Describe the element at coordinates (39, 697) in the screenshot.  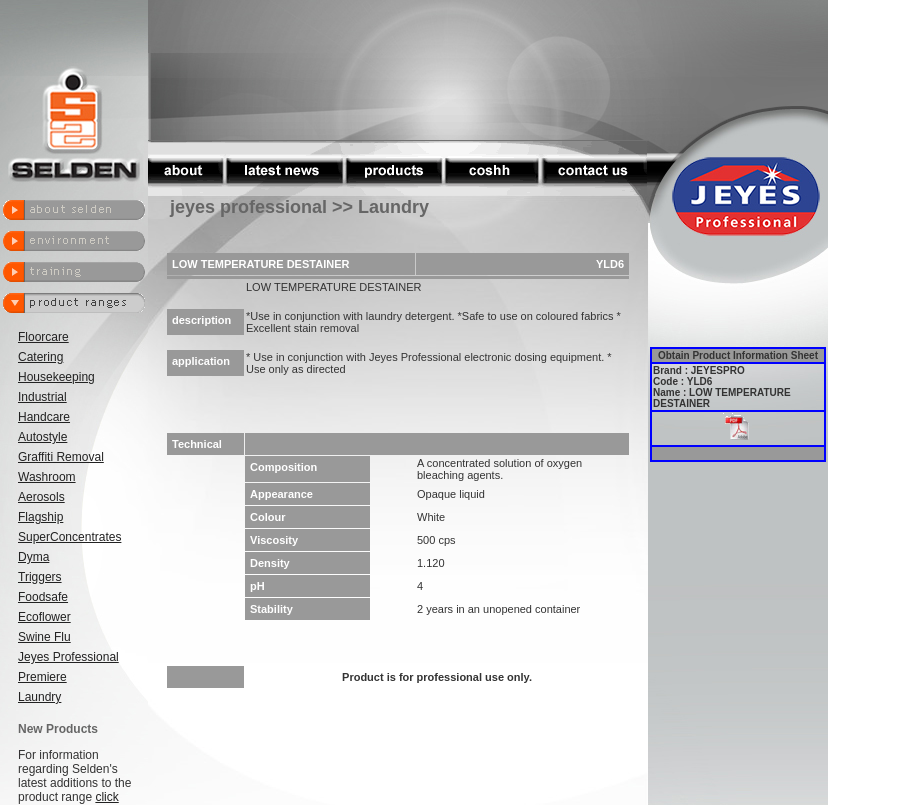
I see `Laundry` at that location.